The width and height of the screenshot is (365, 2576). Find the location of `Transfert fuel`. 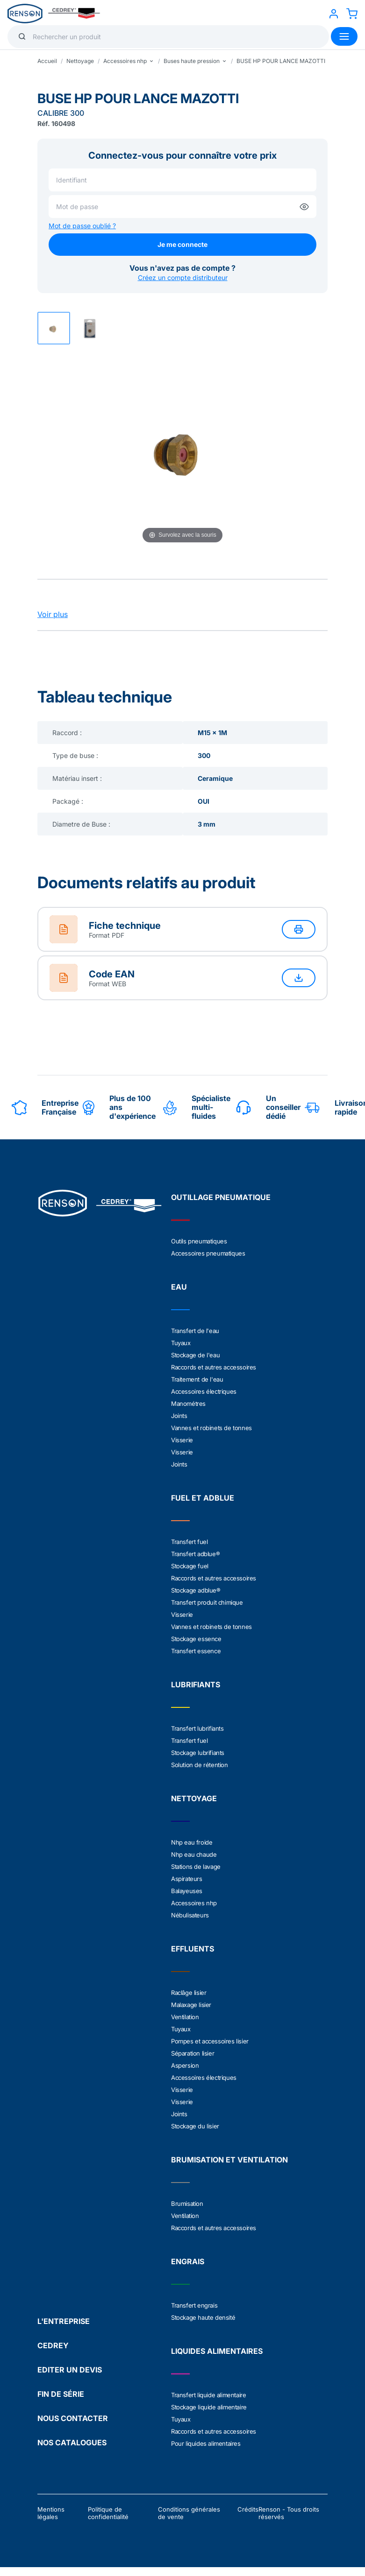

Transfert fuel is located at coordinates (189, 1541).